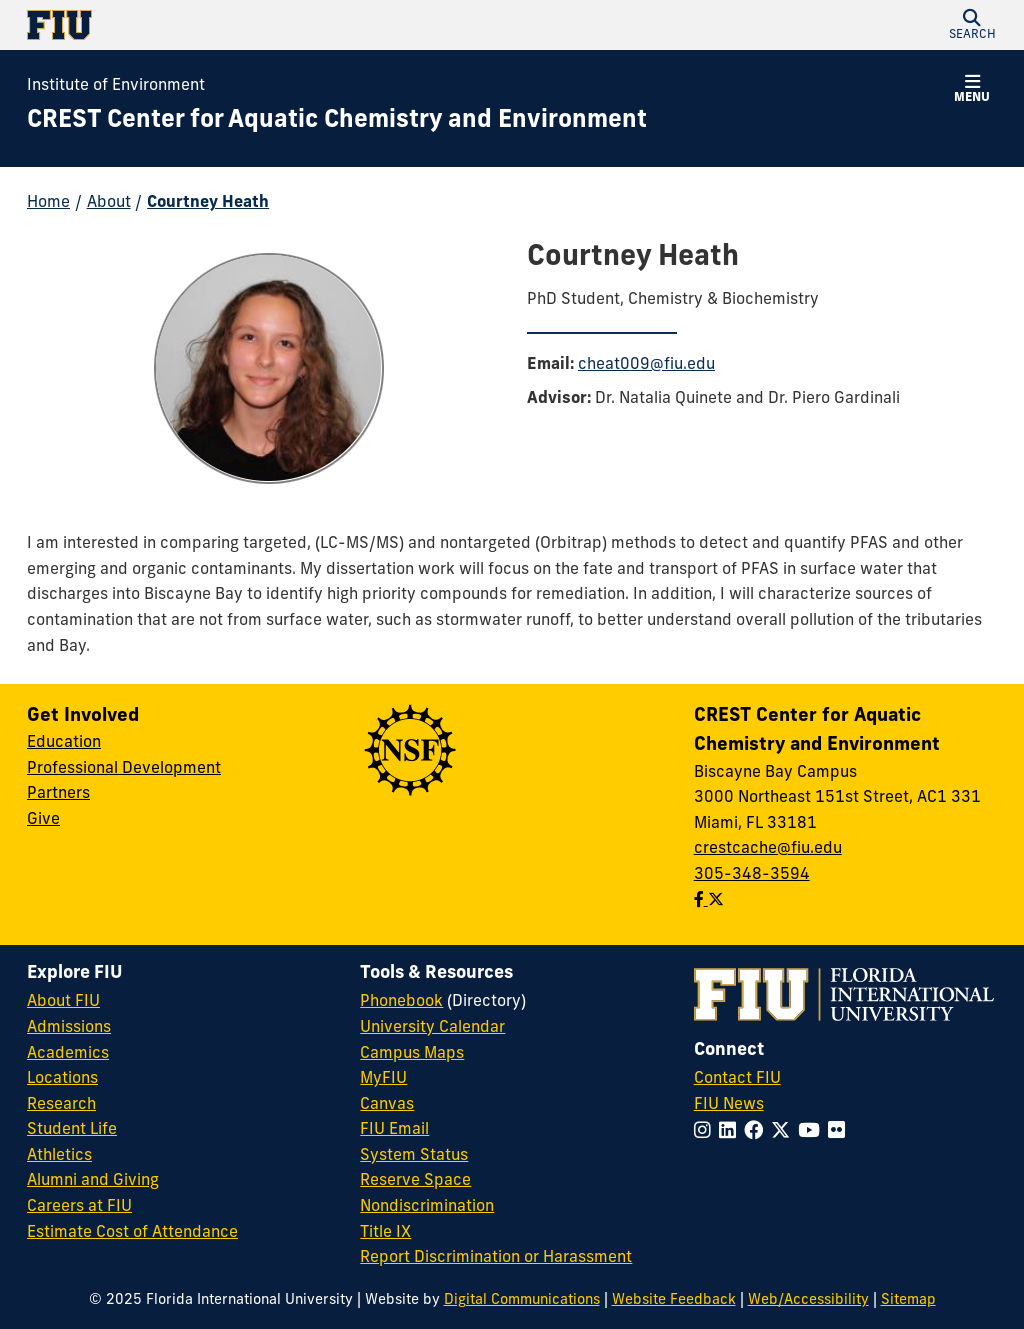 The image size is (1024, 1329). What do you see at coordinates (840, 1132) in the screenshot?
I see `[Follow FIU on Flickr]` at bounding box center [840, 1132].